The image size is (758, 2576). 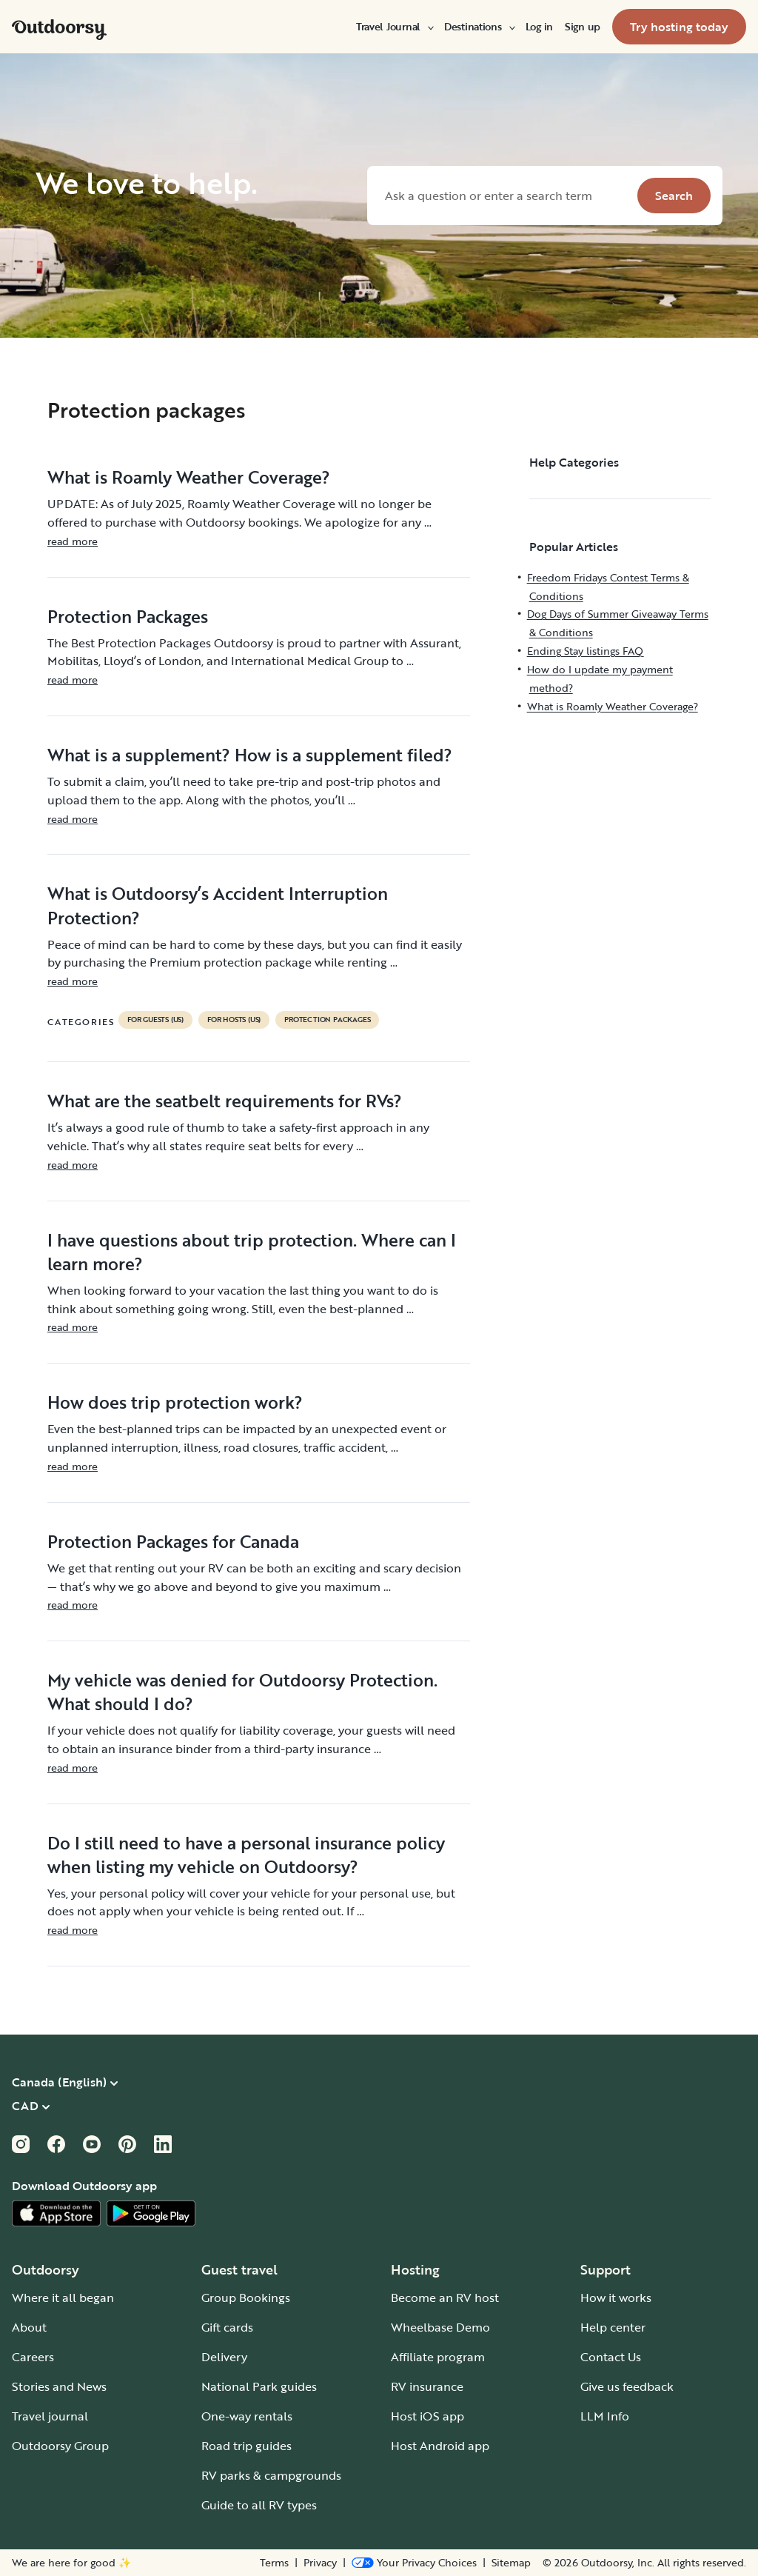 I want to click on [menuitem], so click(x=394, y=26).